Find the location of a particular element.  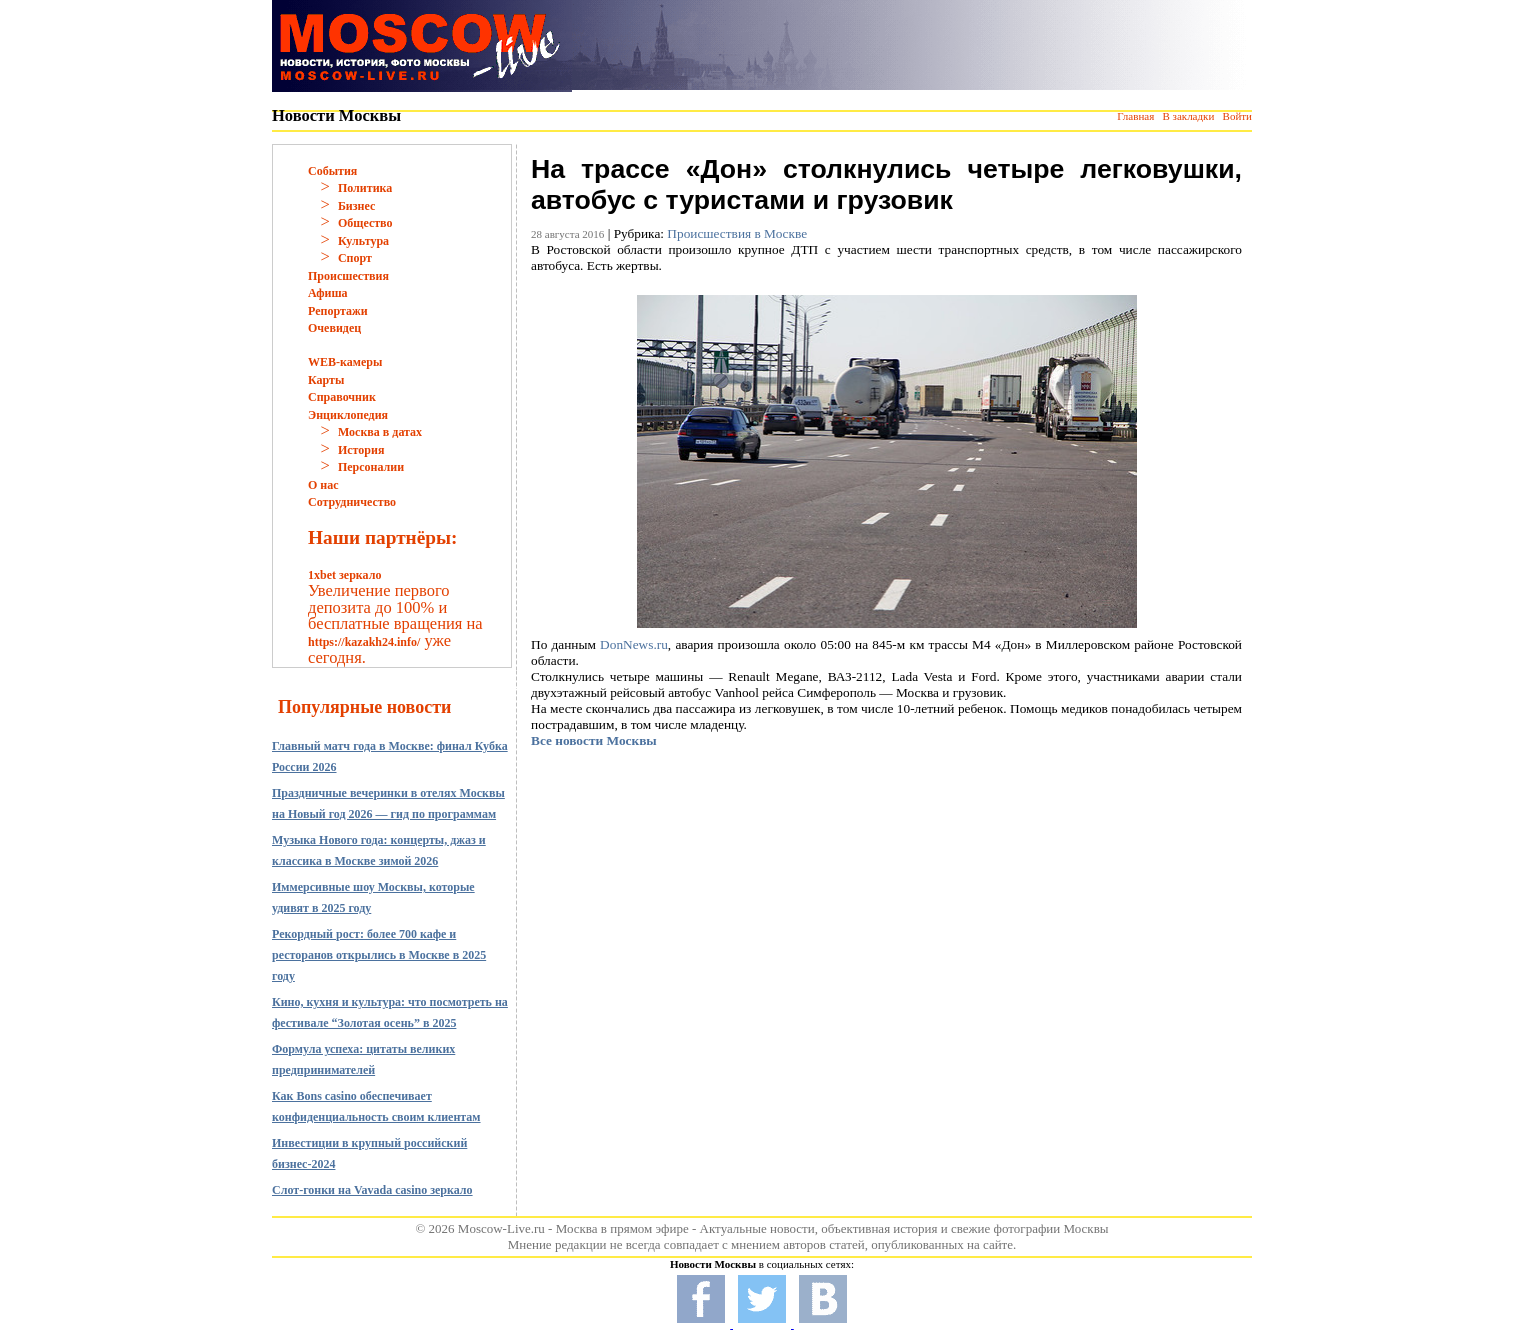

Москва в датах is located at coordinates (380, 432).